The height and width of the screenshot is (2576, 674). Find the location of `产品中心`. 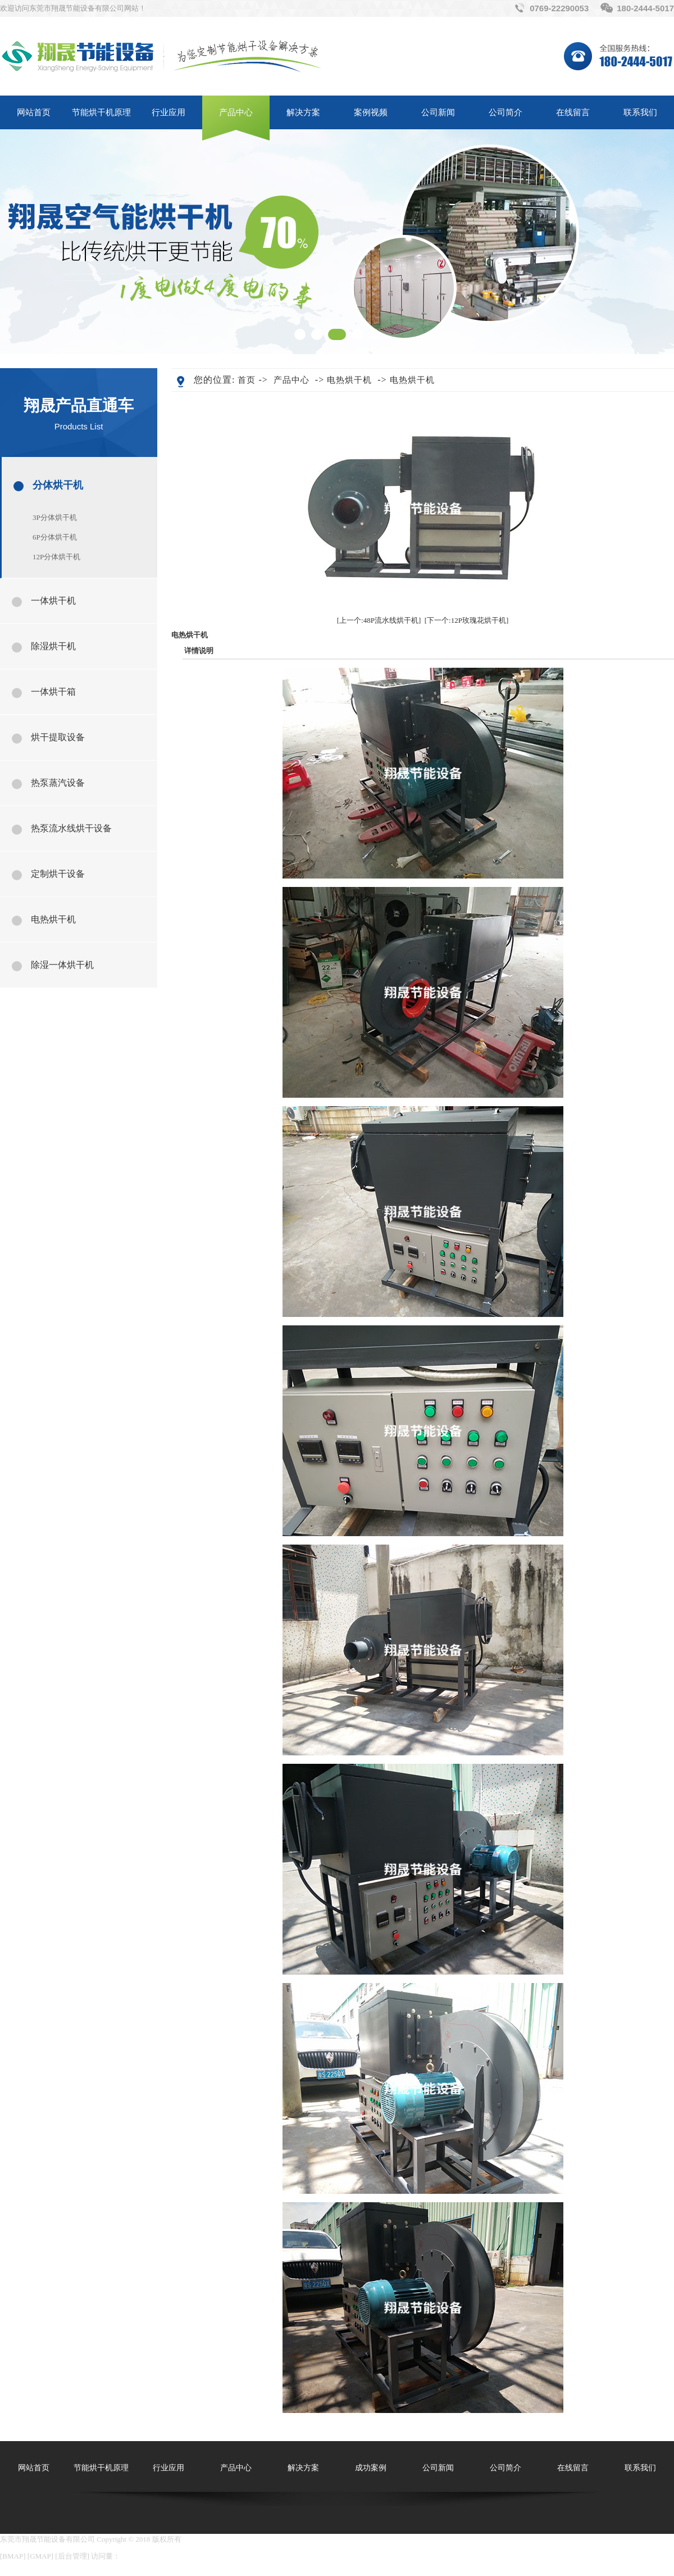

产品中心 is located at coordinates (236, 112).